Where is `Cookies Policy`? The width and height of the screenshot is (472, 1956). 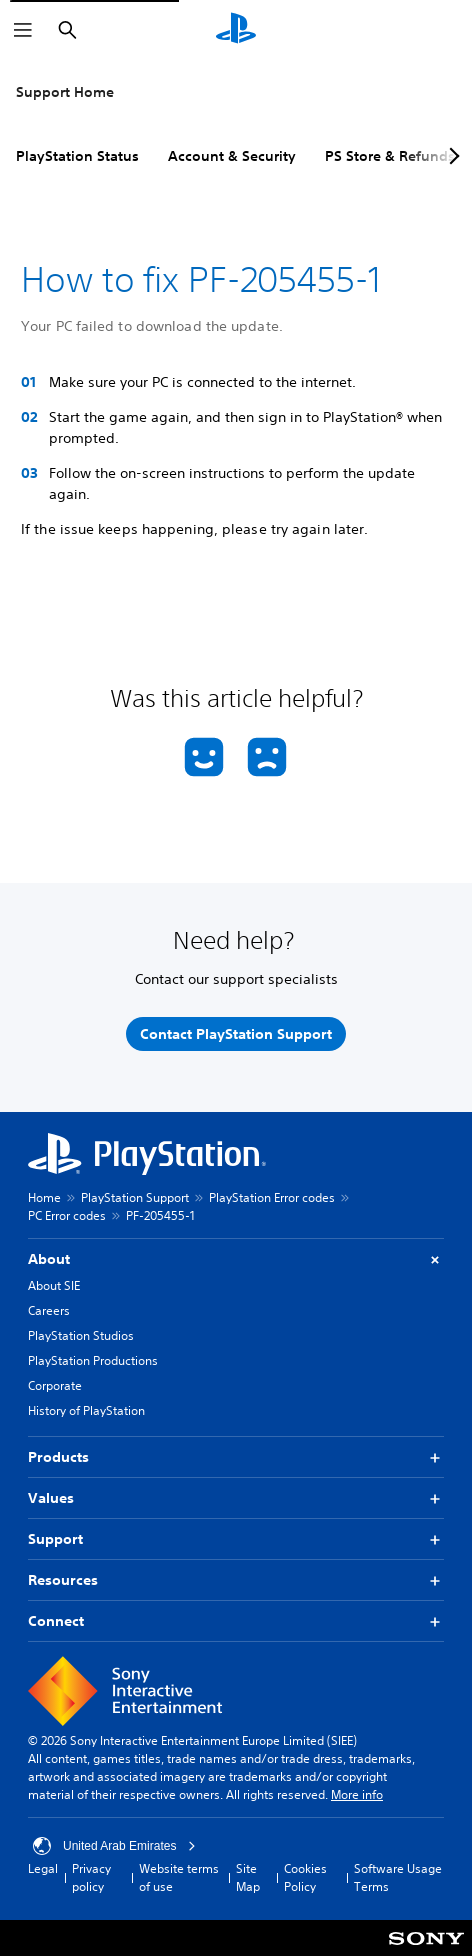 Cookies Policy is located at coordinates (305, 1877).